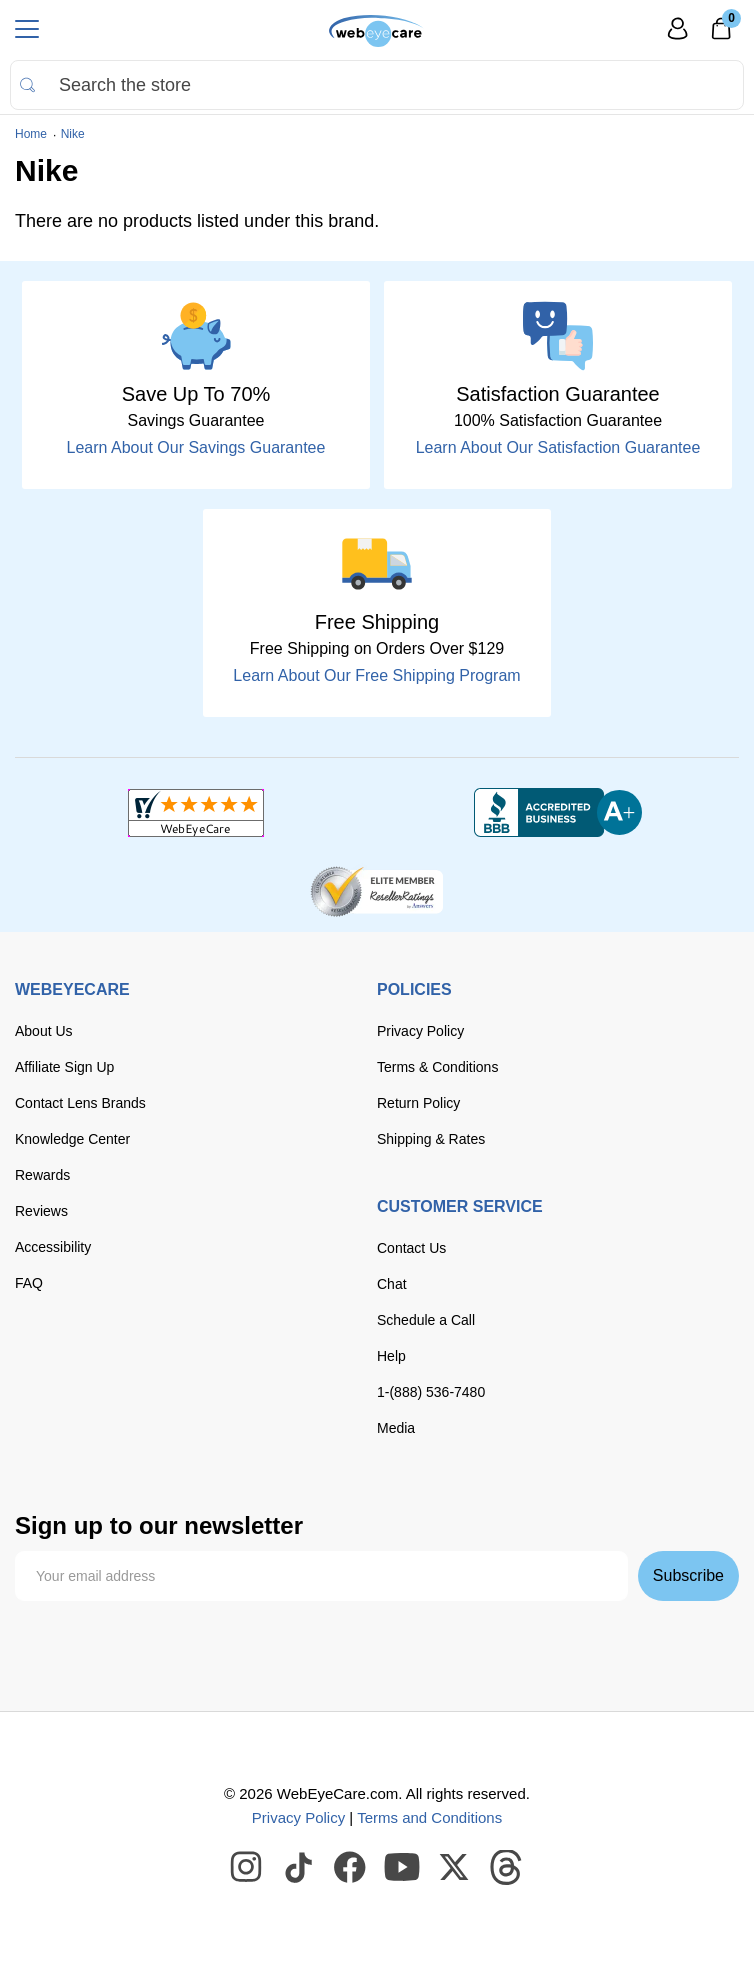 This screenshot has width=754, height=1976. Describe the element at coordinates (41, 1211) in the screenshot. I see `Reviews` at that location.